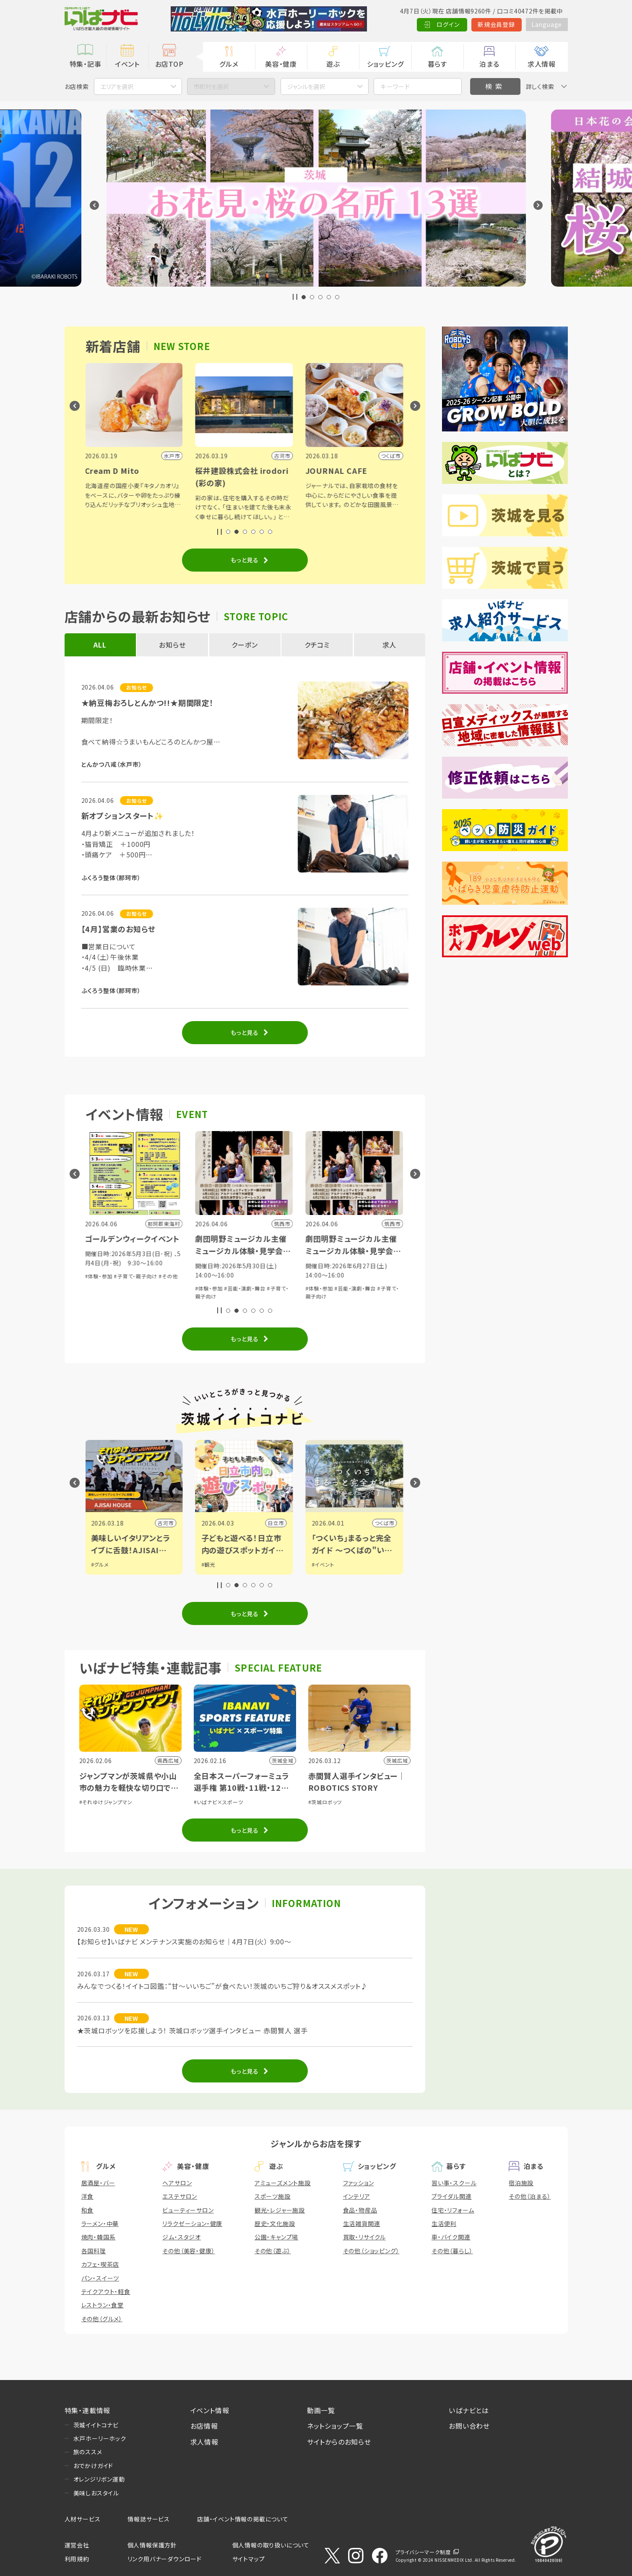 The height and width of the screenshot is (2576, 632). Describe the element at coordinates (105, 2291) in the screenshot. I see `テイクアウト・軽食` at that location.